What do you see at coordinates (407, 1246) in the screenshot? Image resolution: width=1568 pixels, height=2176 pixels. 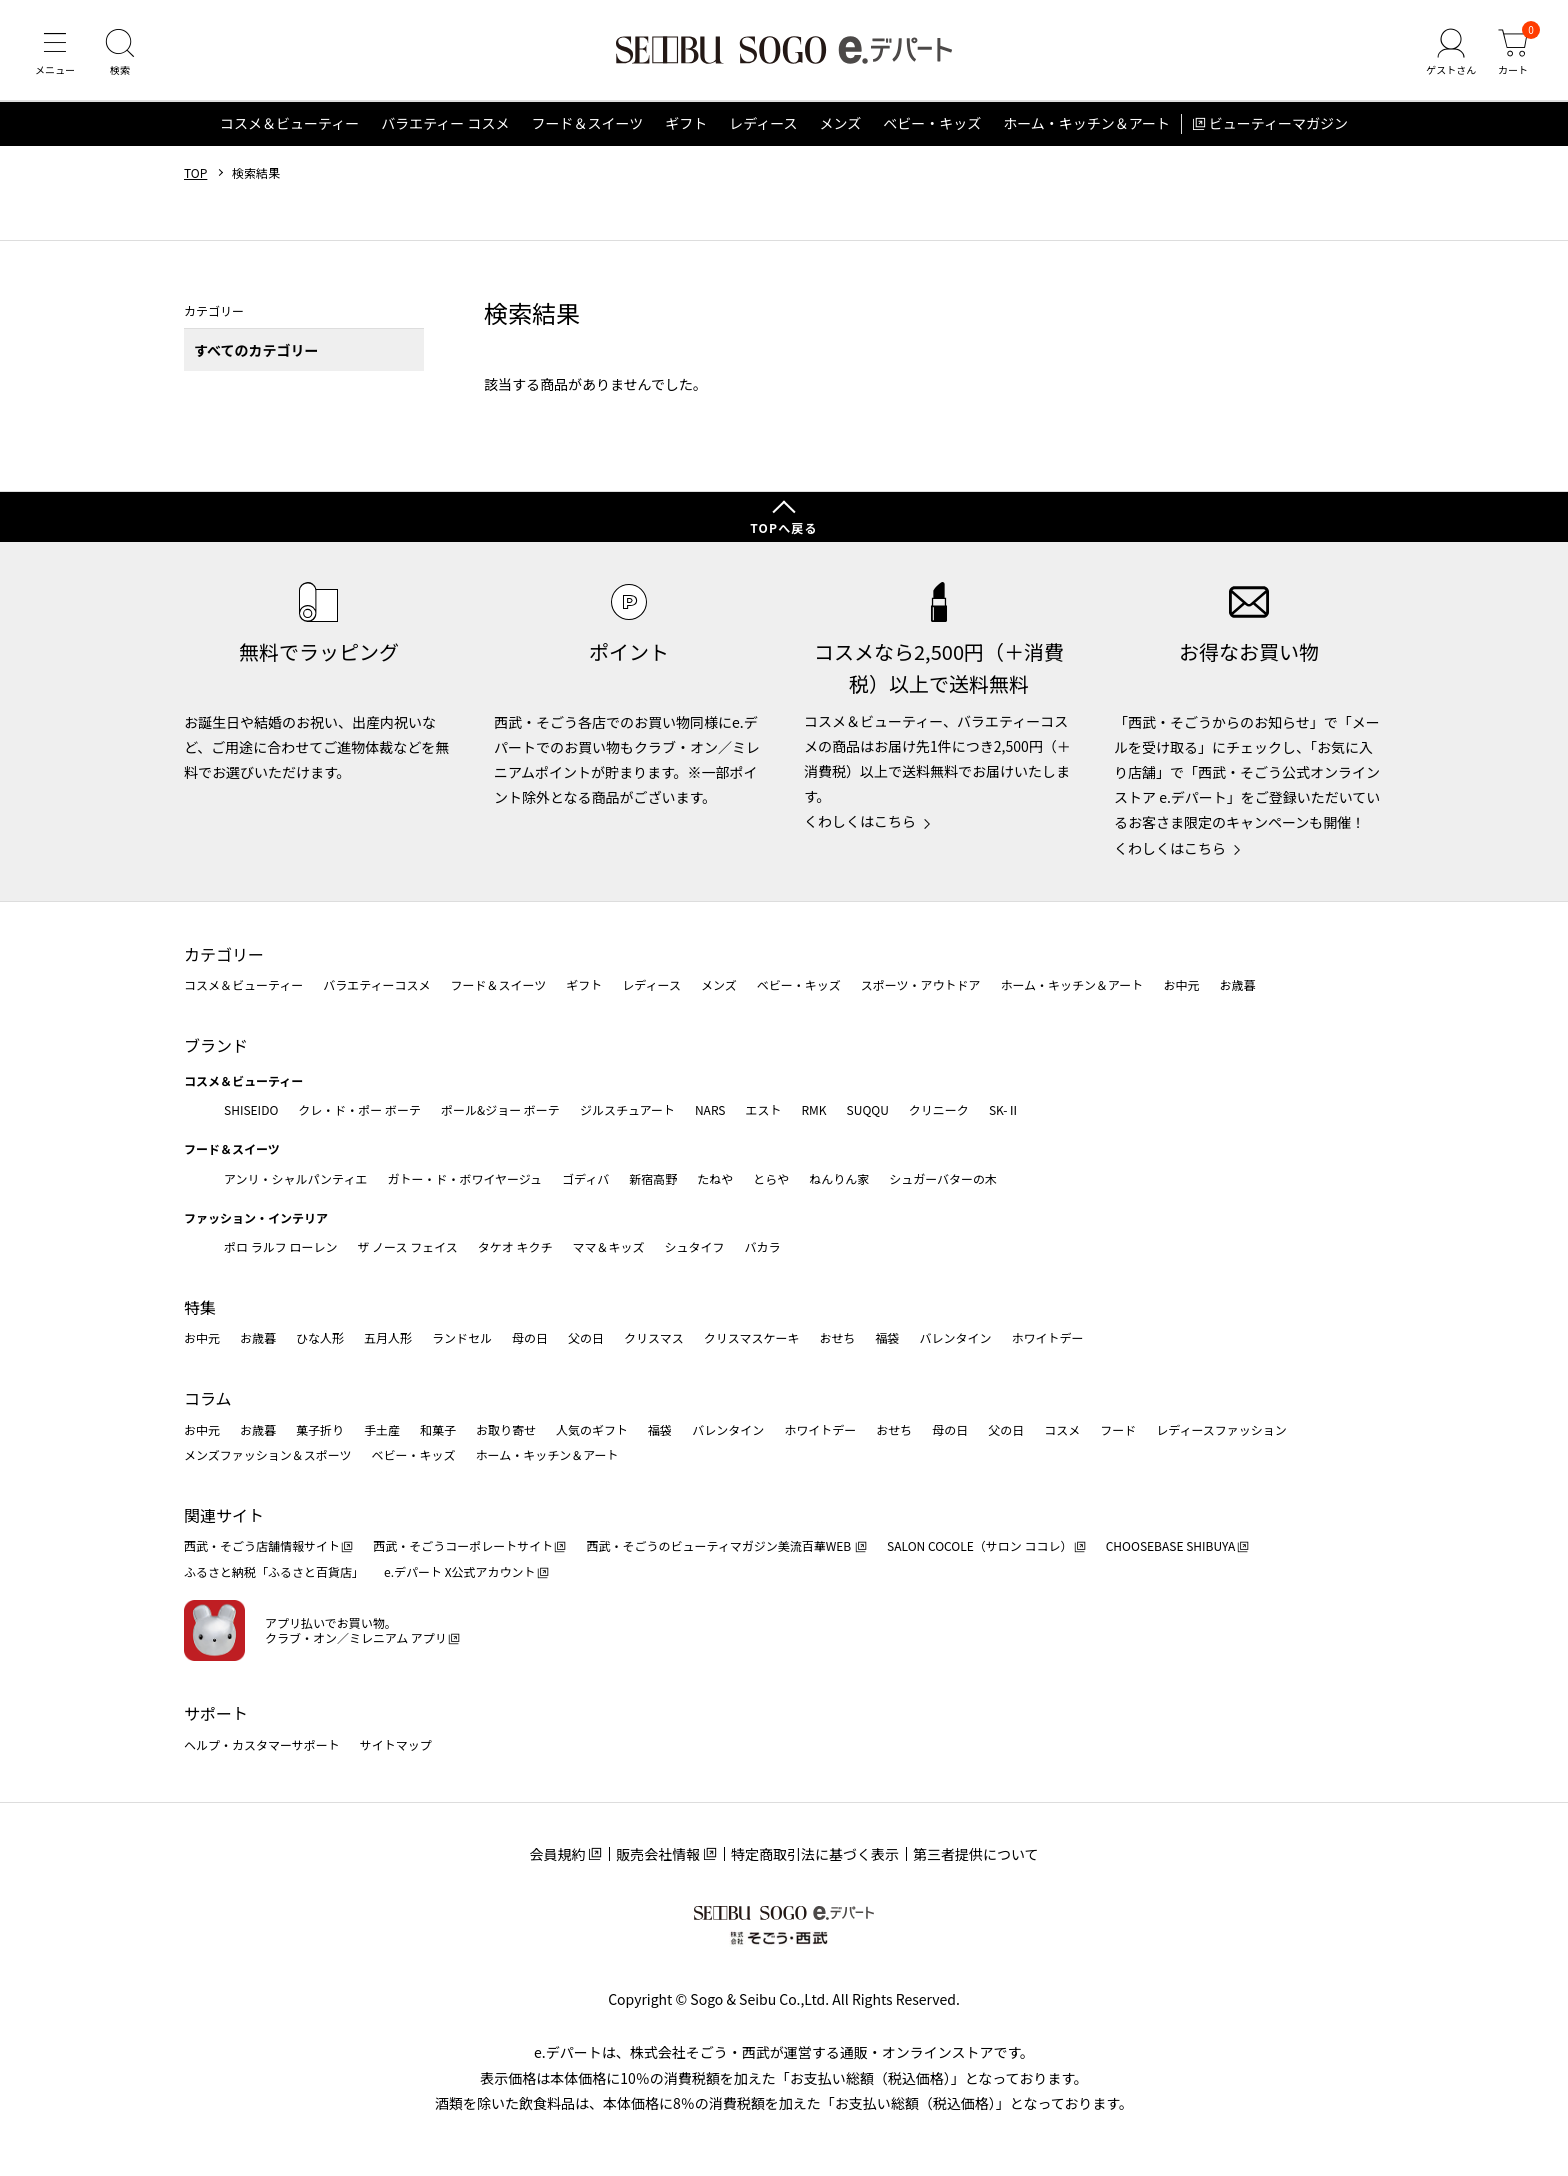 I see `ザ ノース フェイス` at bounding box center [407, 1246].